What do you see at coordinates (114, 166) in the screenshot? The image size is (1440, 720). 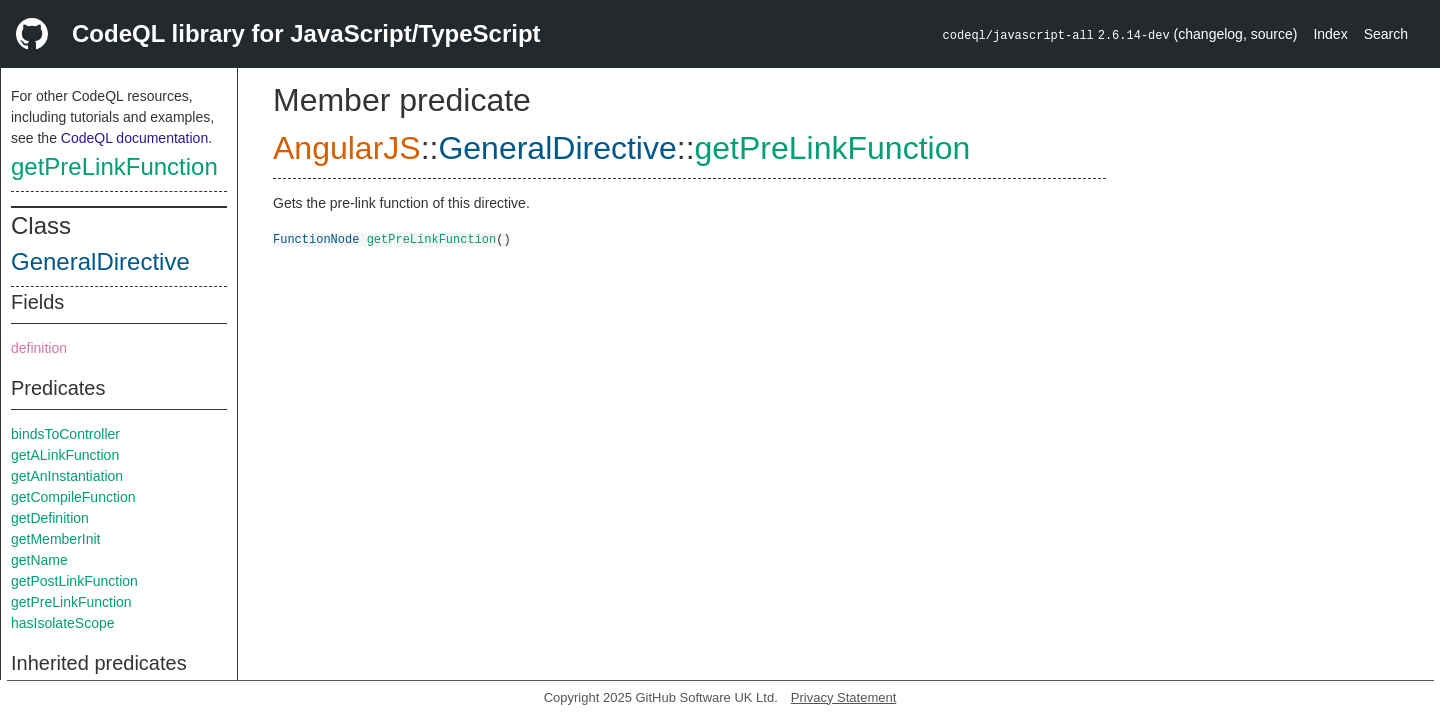 I see `getPreLinkFunction` at bounding box center [114, 166].